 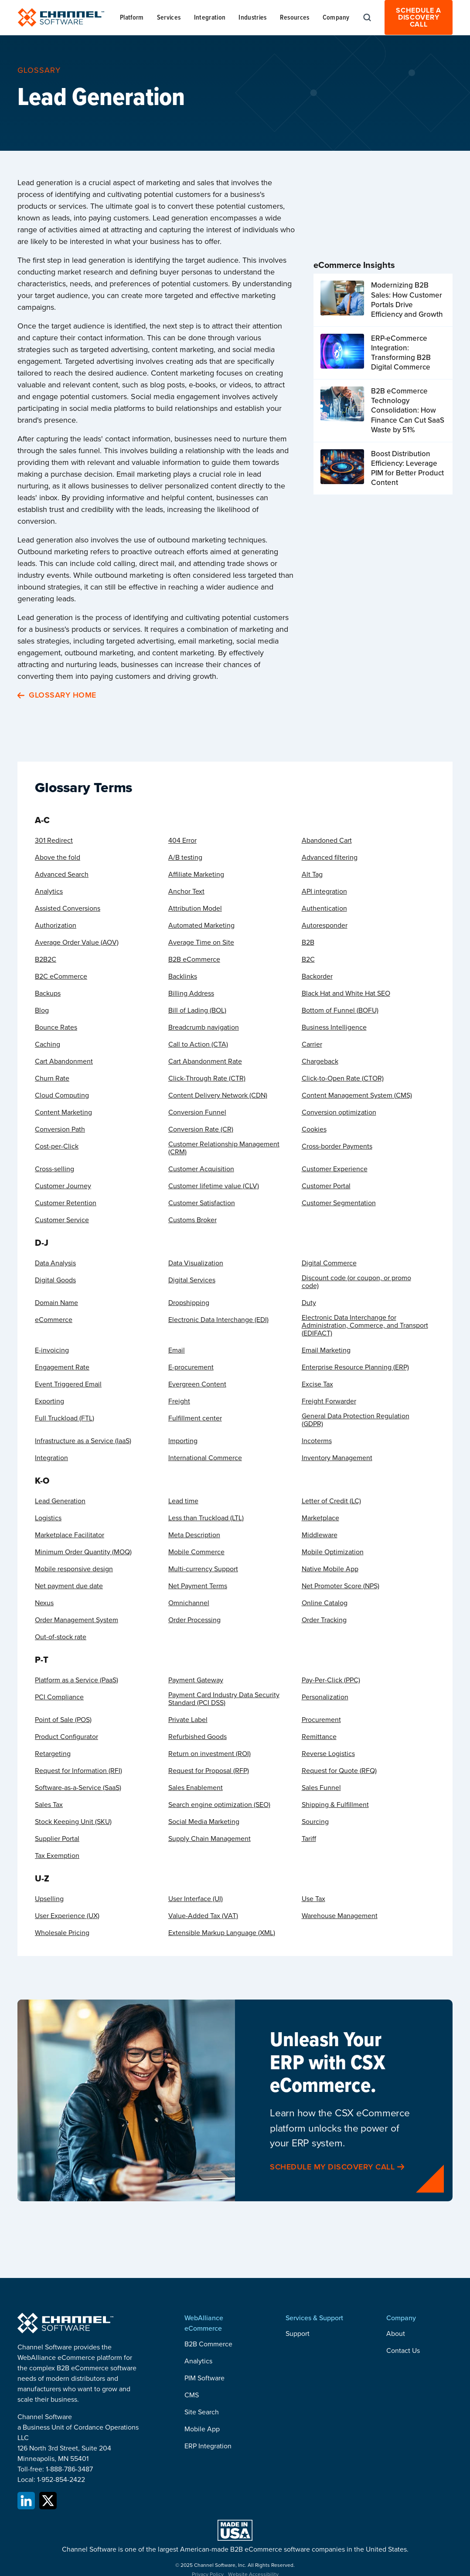 I want to click on Shipping & Fulfillment, so click(x=335, y=1805).